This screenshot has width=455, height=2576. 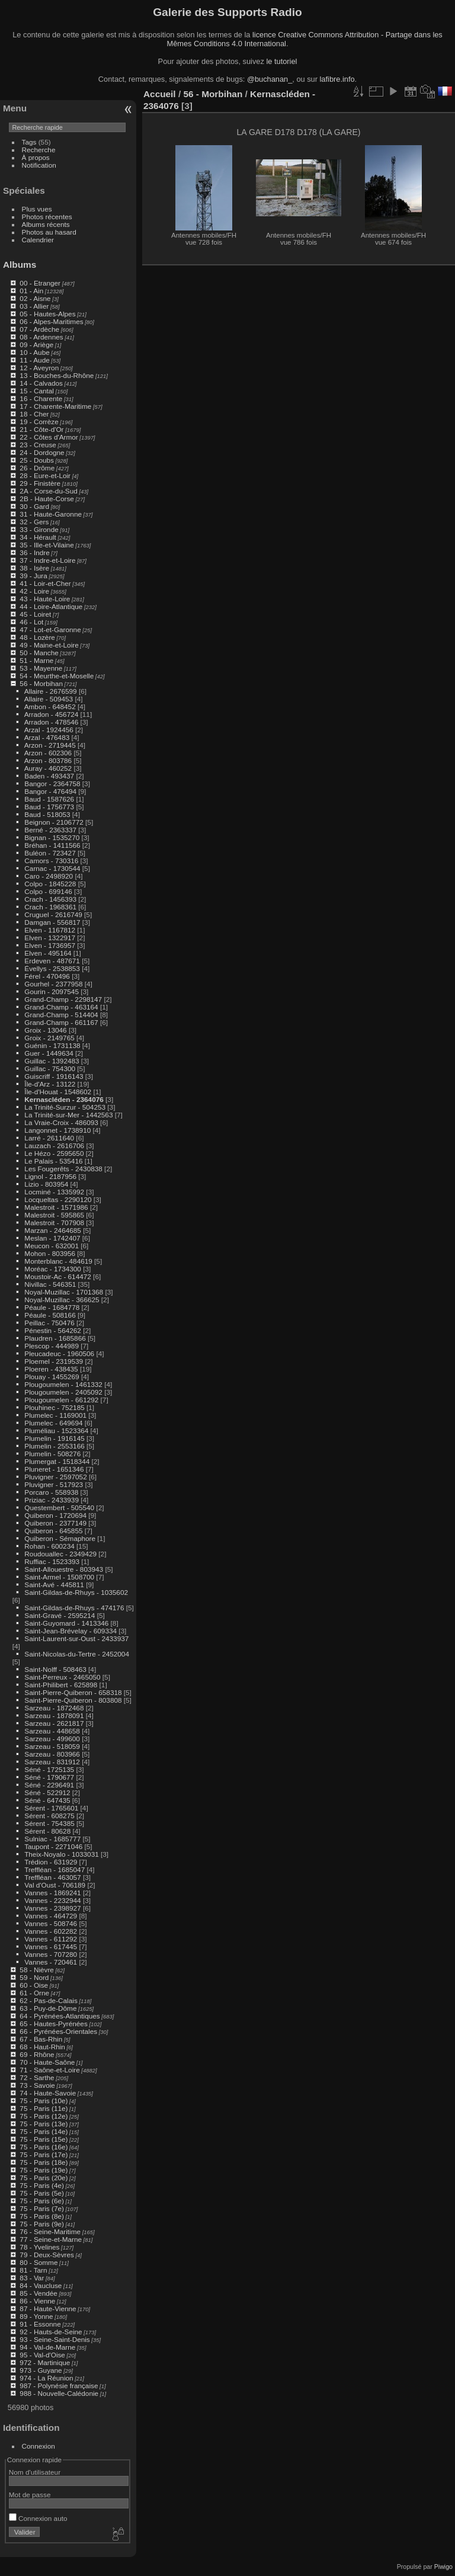 What do you see at coordinates (37, 2301) in the screenshot?
I see `86 - Vienne` at bounding box center [37, 2301].